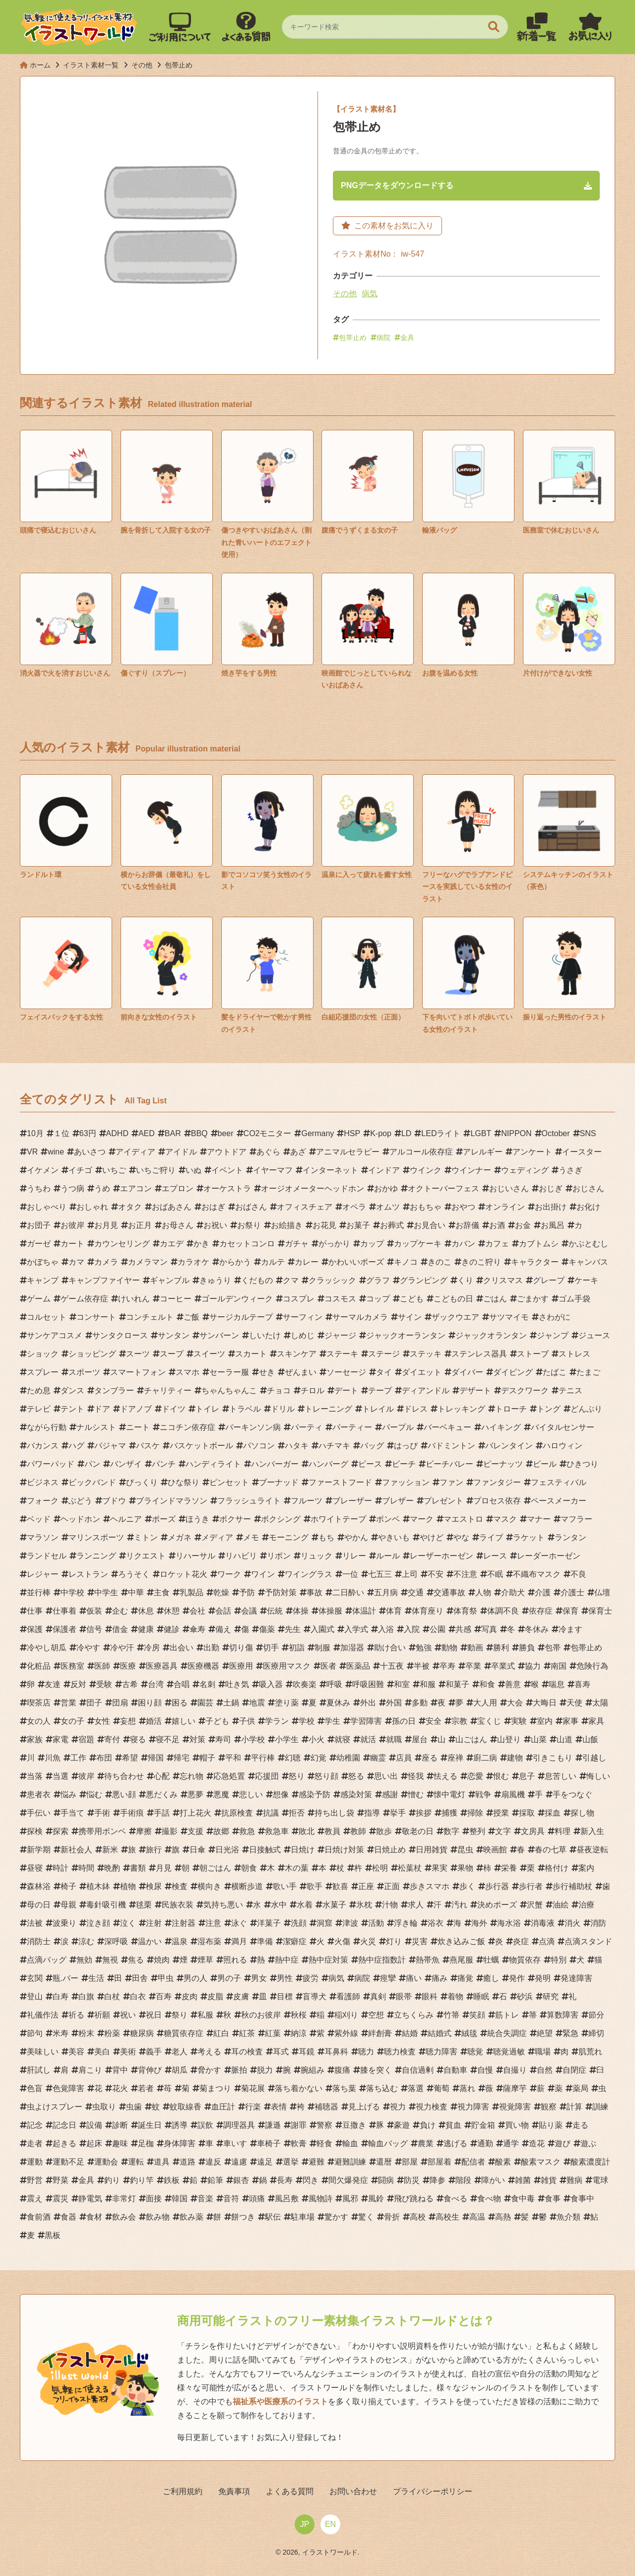 This screenshot has height=2576, width=635. Describe the element at coordinates (106, 2164) in the screenshot. I see `運動会` at that location.